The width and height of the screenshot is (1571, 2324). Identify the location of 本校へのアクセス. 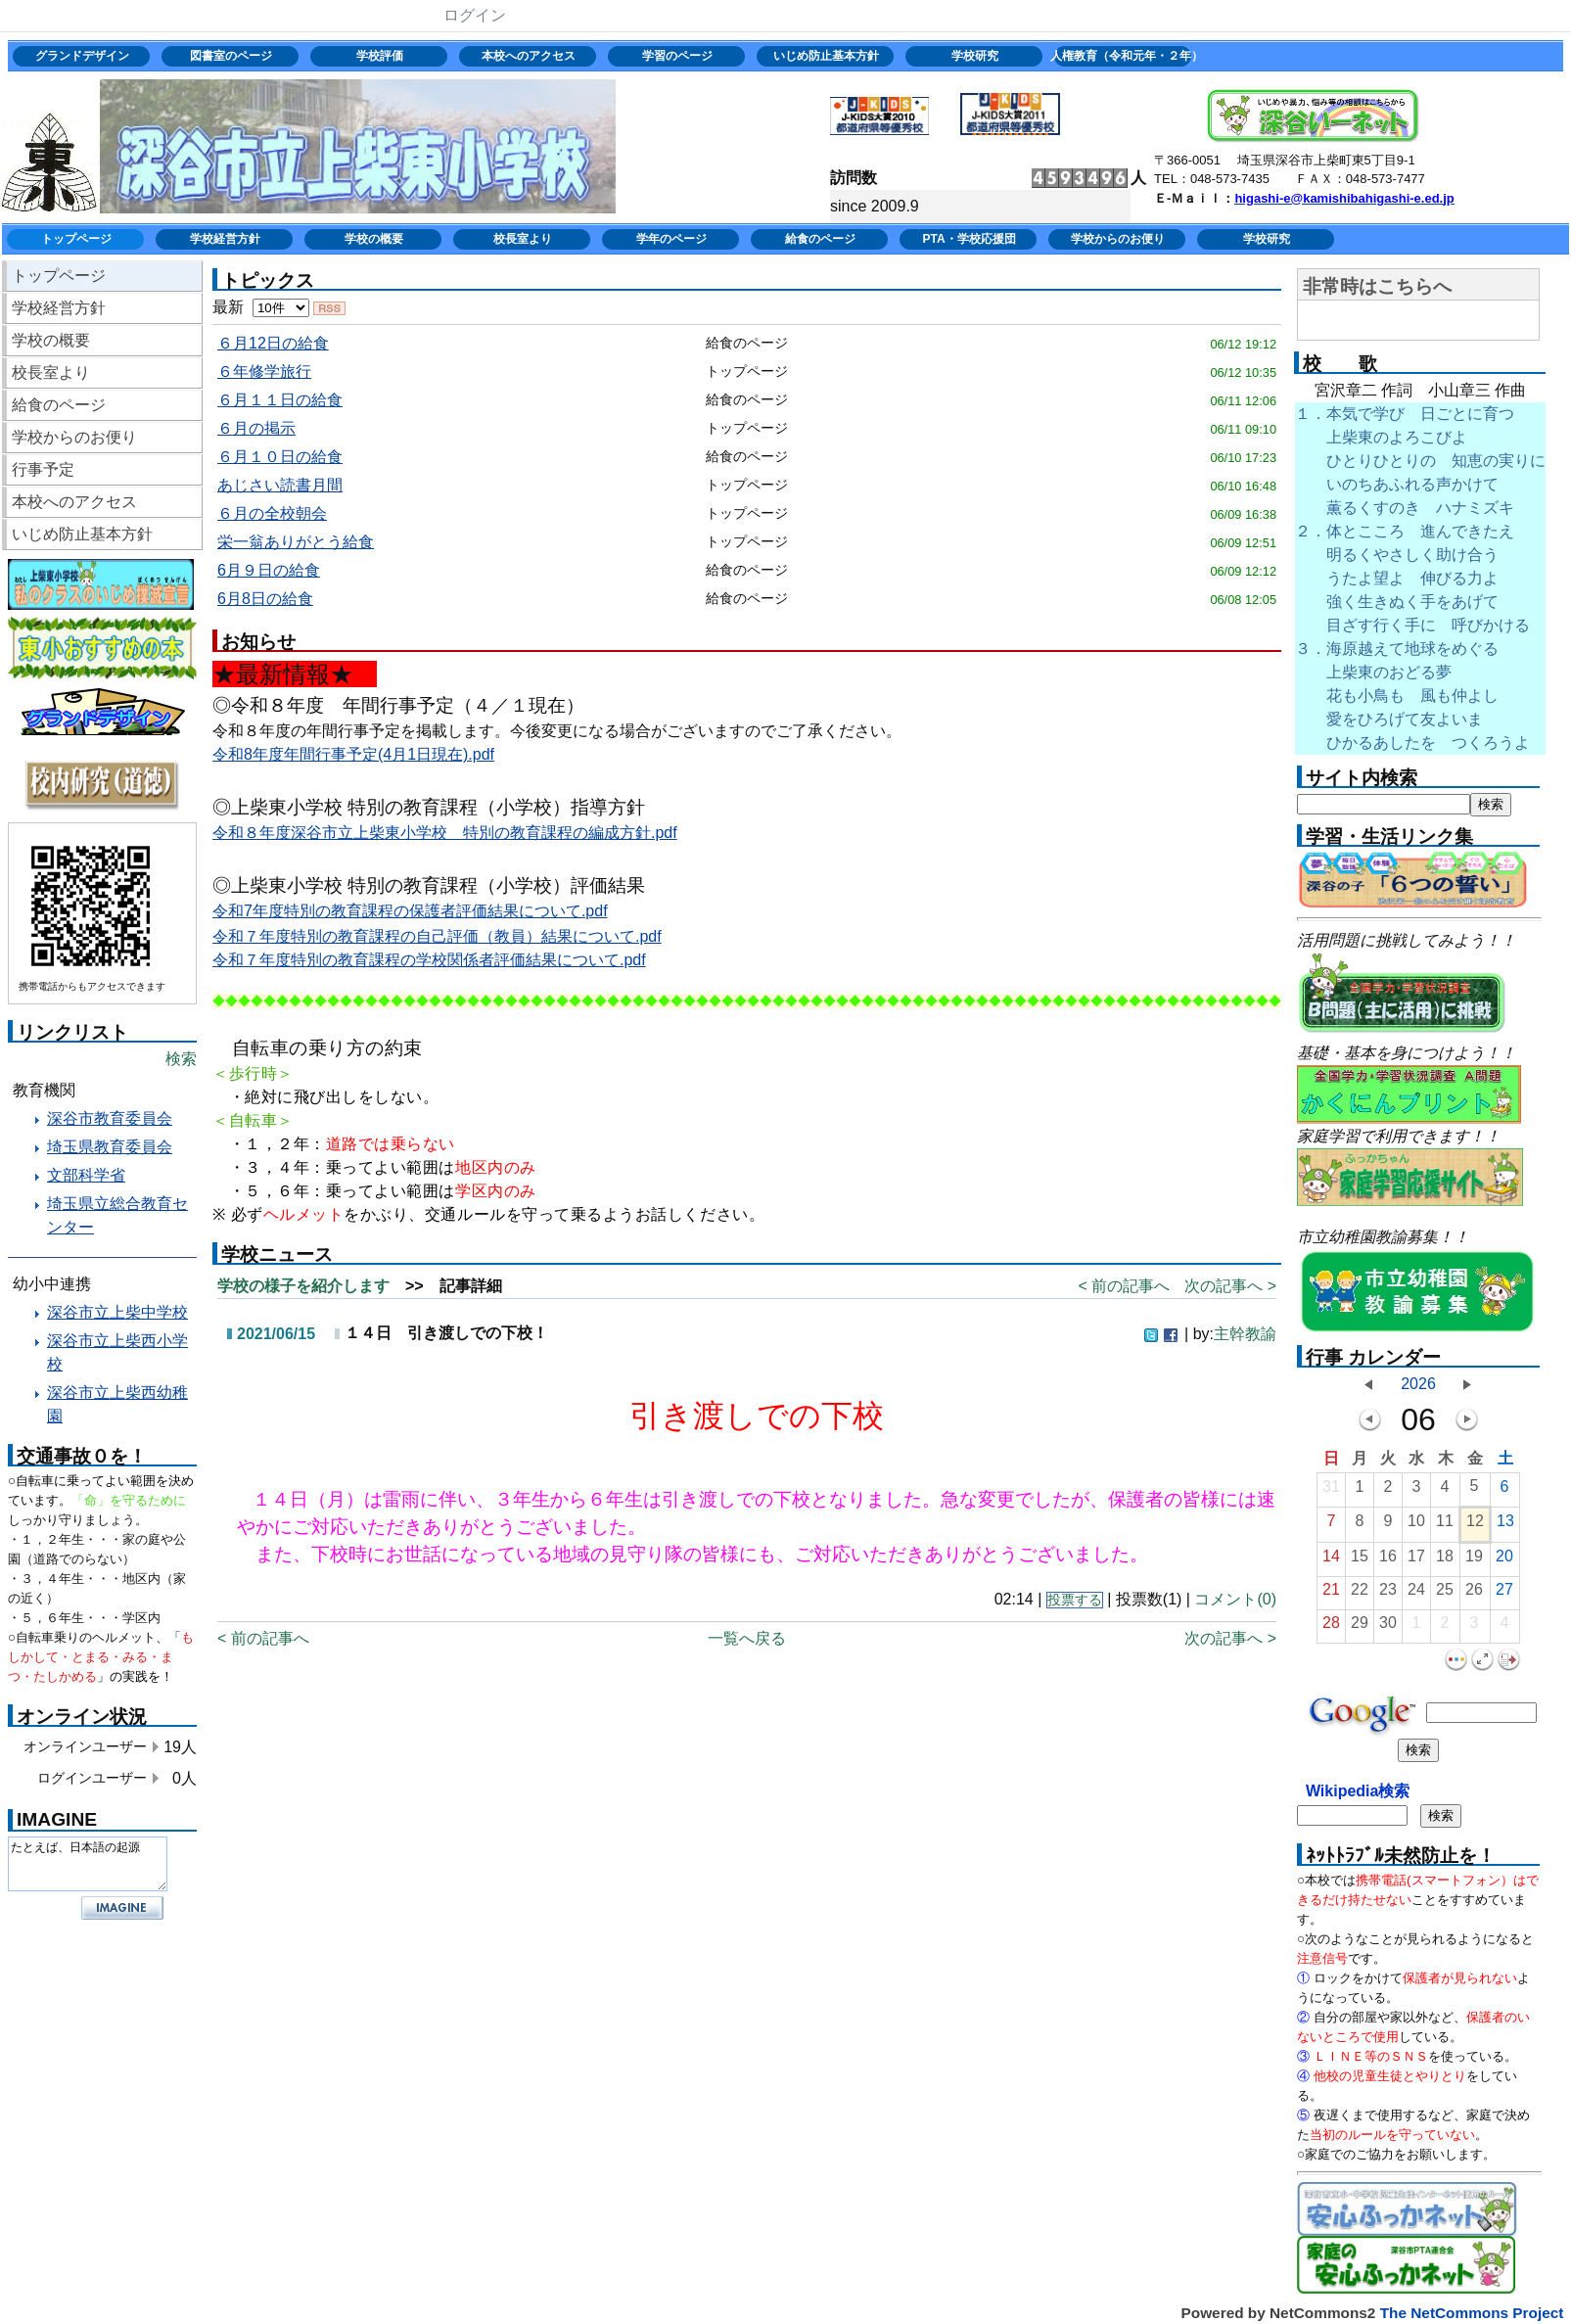
(529, 56).